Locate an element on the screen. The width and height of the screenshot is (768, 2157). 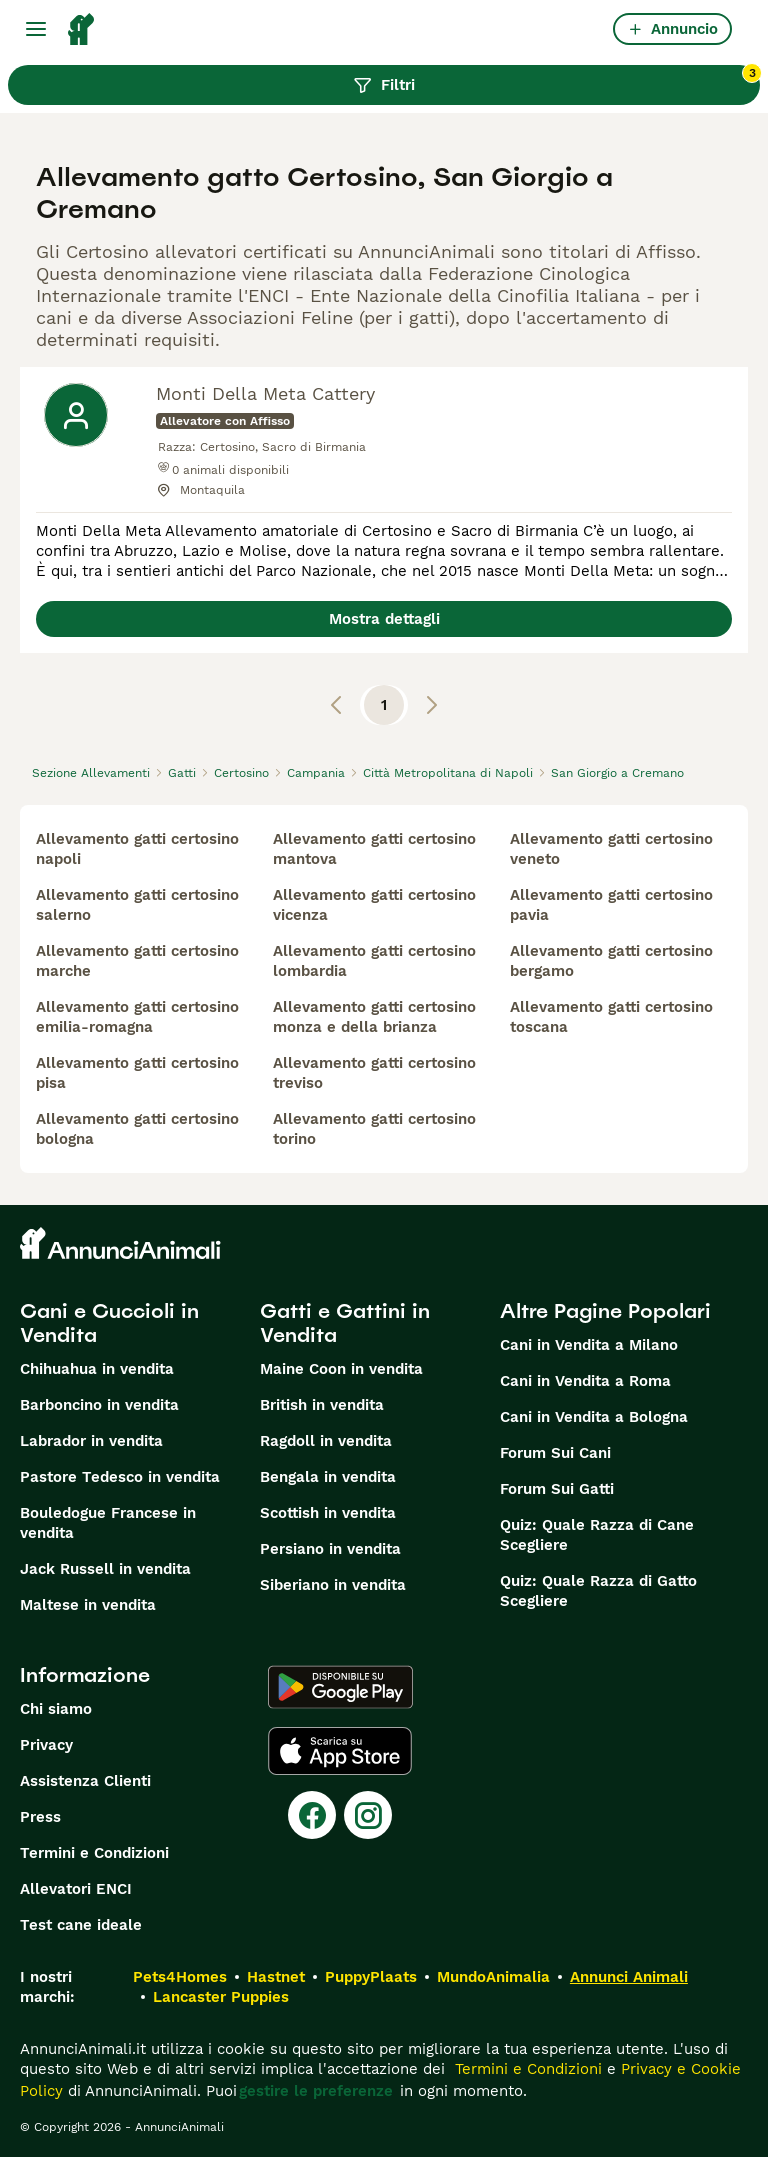
Lancaster Puppies is located at coordinates (221, 1997).